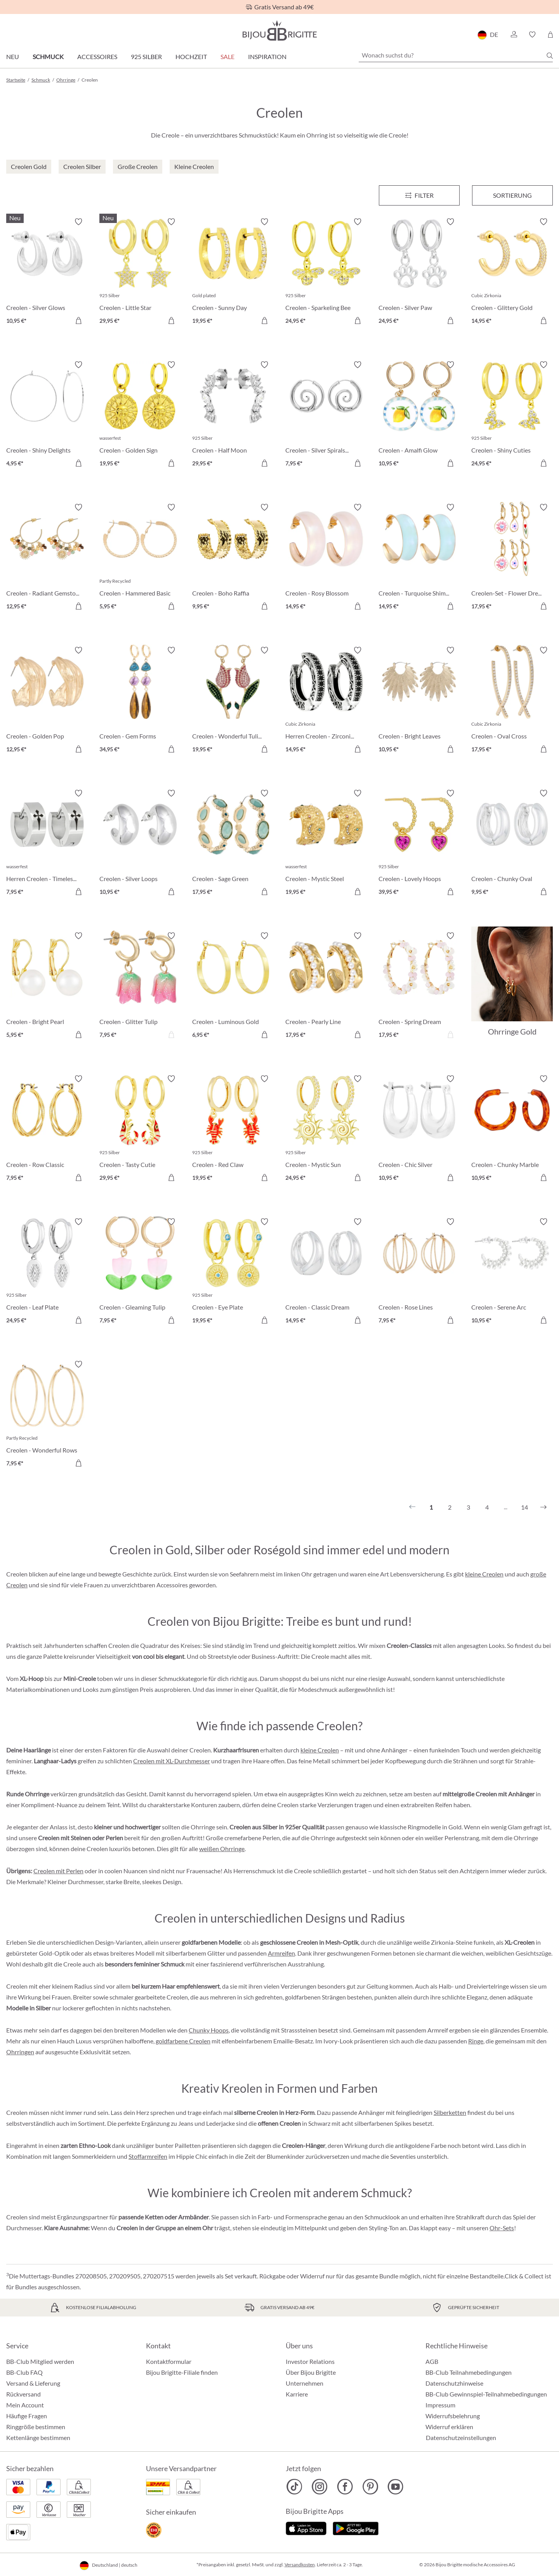  What do you see at coordinates (304, 2383) in the screenshot?
I see `Unternehmen` at bounding box center [304, 2383].